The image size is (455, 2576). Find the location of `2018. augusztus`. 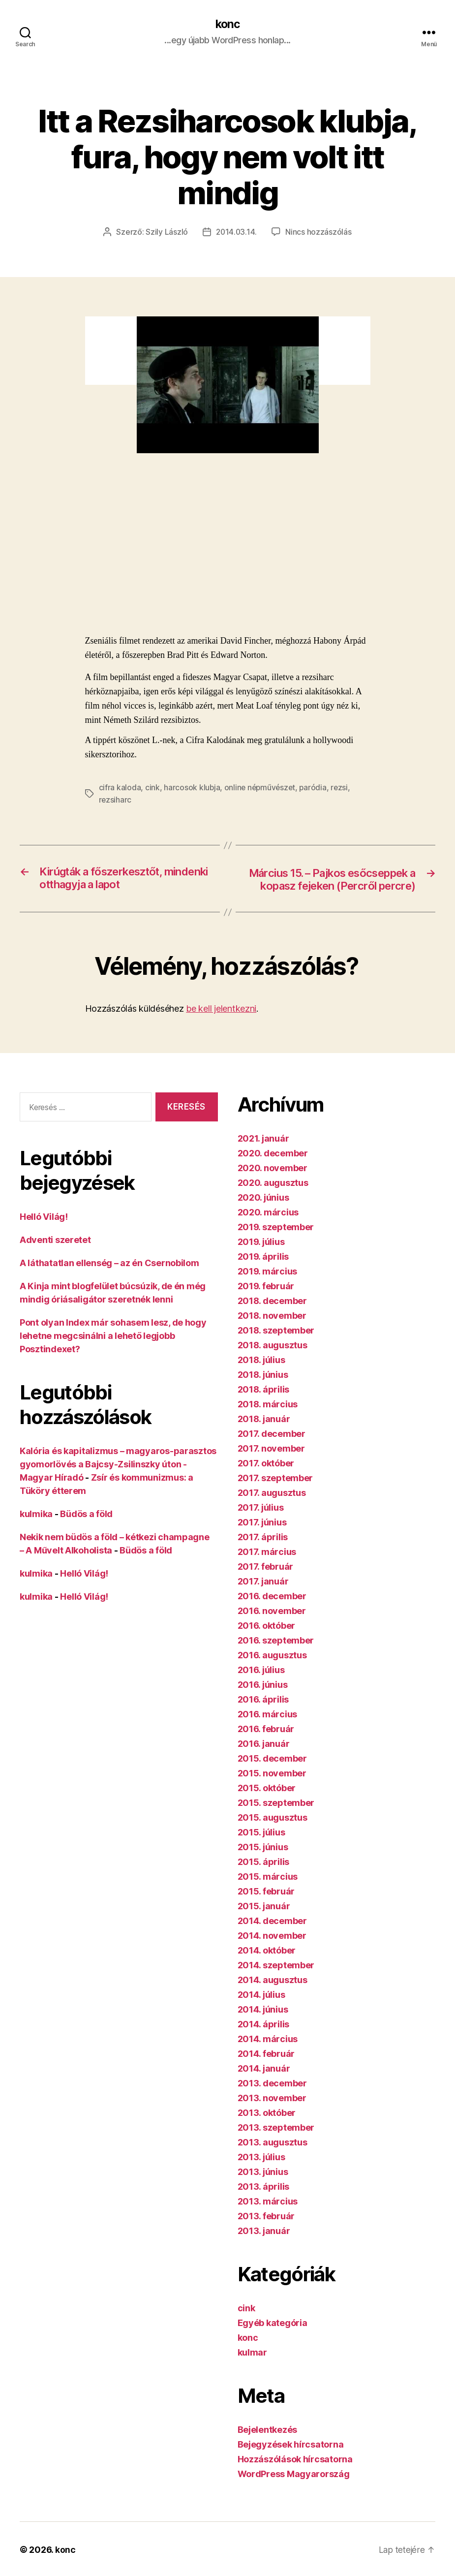

2018. augusztus is located at coordinates (272, 1360).